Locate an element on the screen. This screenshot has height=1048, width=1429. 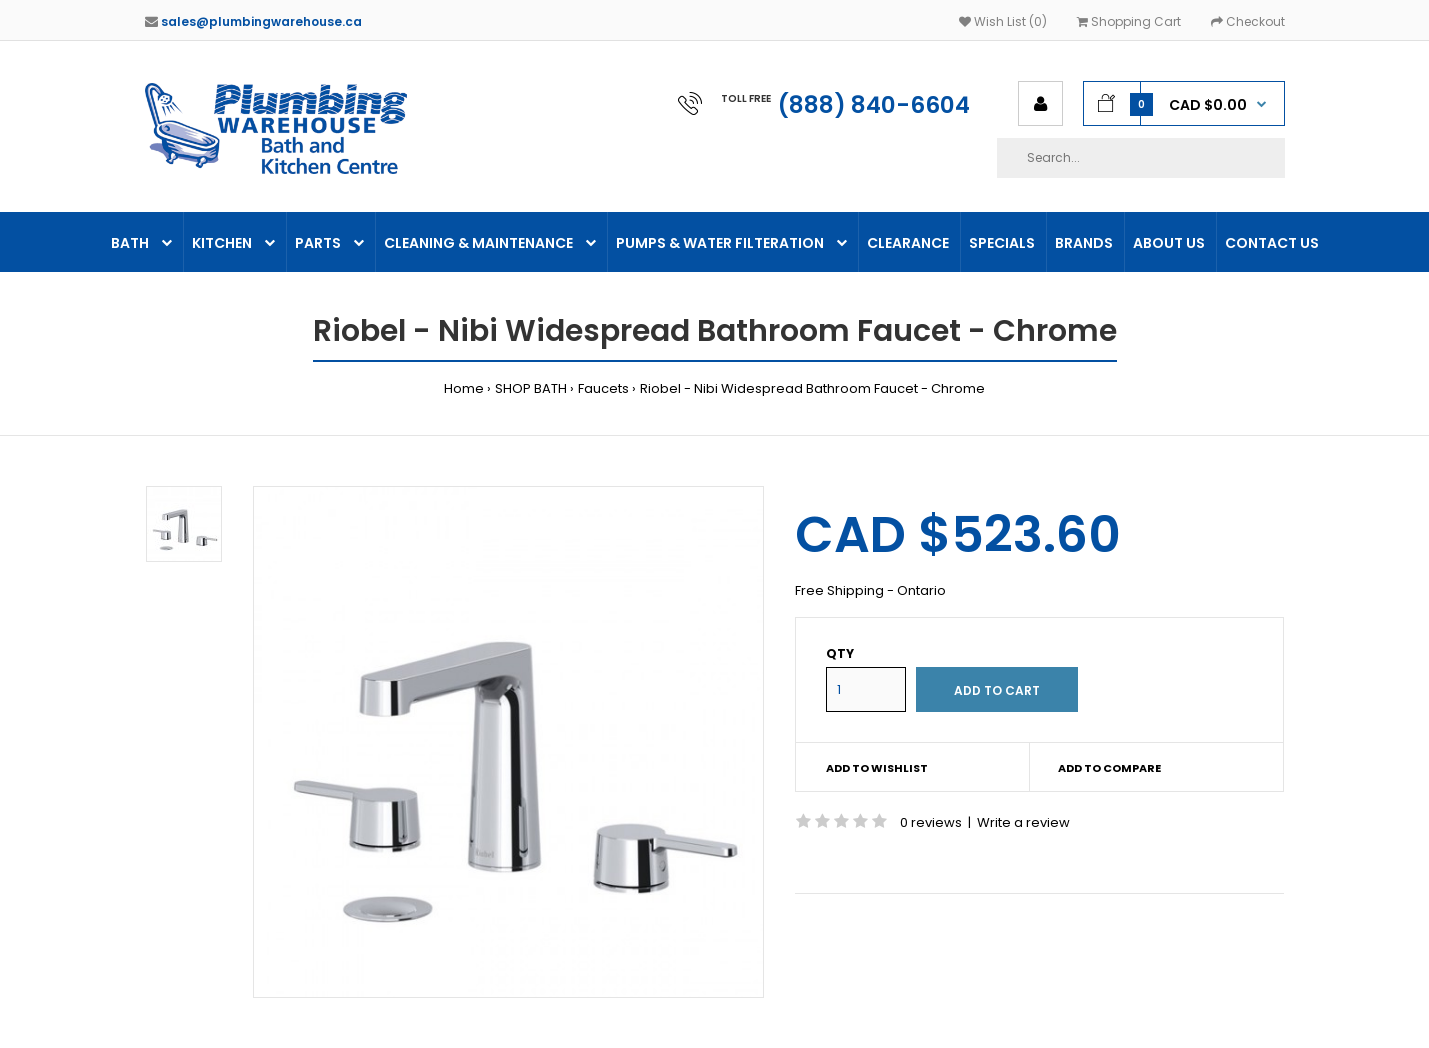
(888) 840-6604 is located at coordinates (874, 105).